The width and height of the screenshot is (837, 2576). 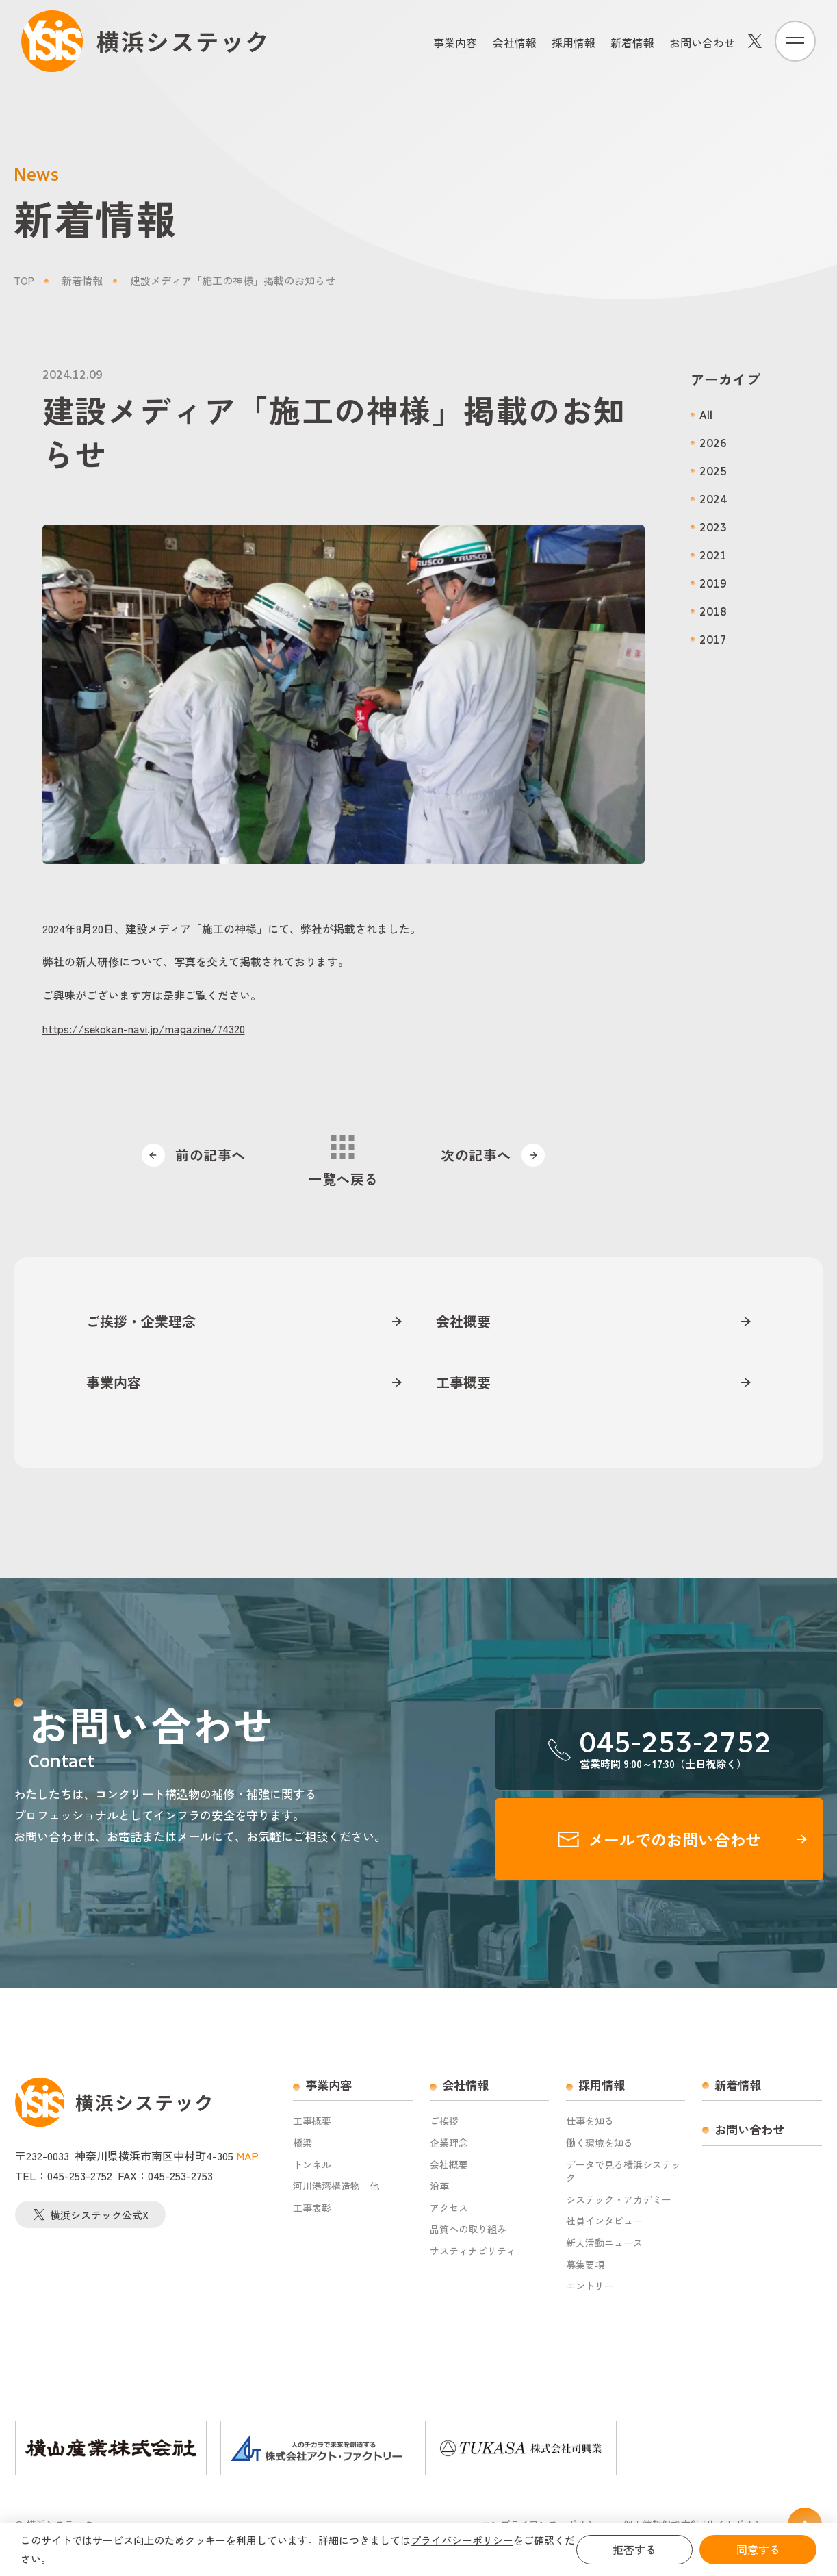 What do you see at coordinates (24, 280) in the screenshot?
I see `TOP` at bounding box center [24, 280].